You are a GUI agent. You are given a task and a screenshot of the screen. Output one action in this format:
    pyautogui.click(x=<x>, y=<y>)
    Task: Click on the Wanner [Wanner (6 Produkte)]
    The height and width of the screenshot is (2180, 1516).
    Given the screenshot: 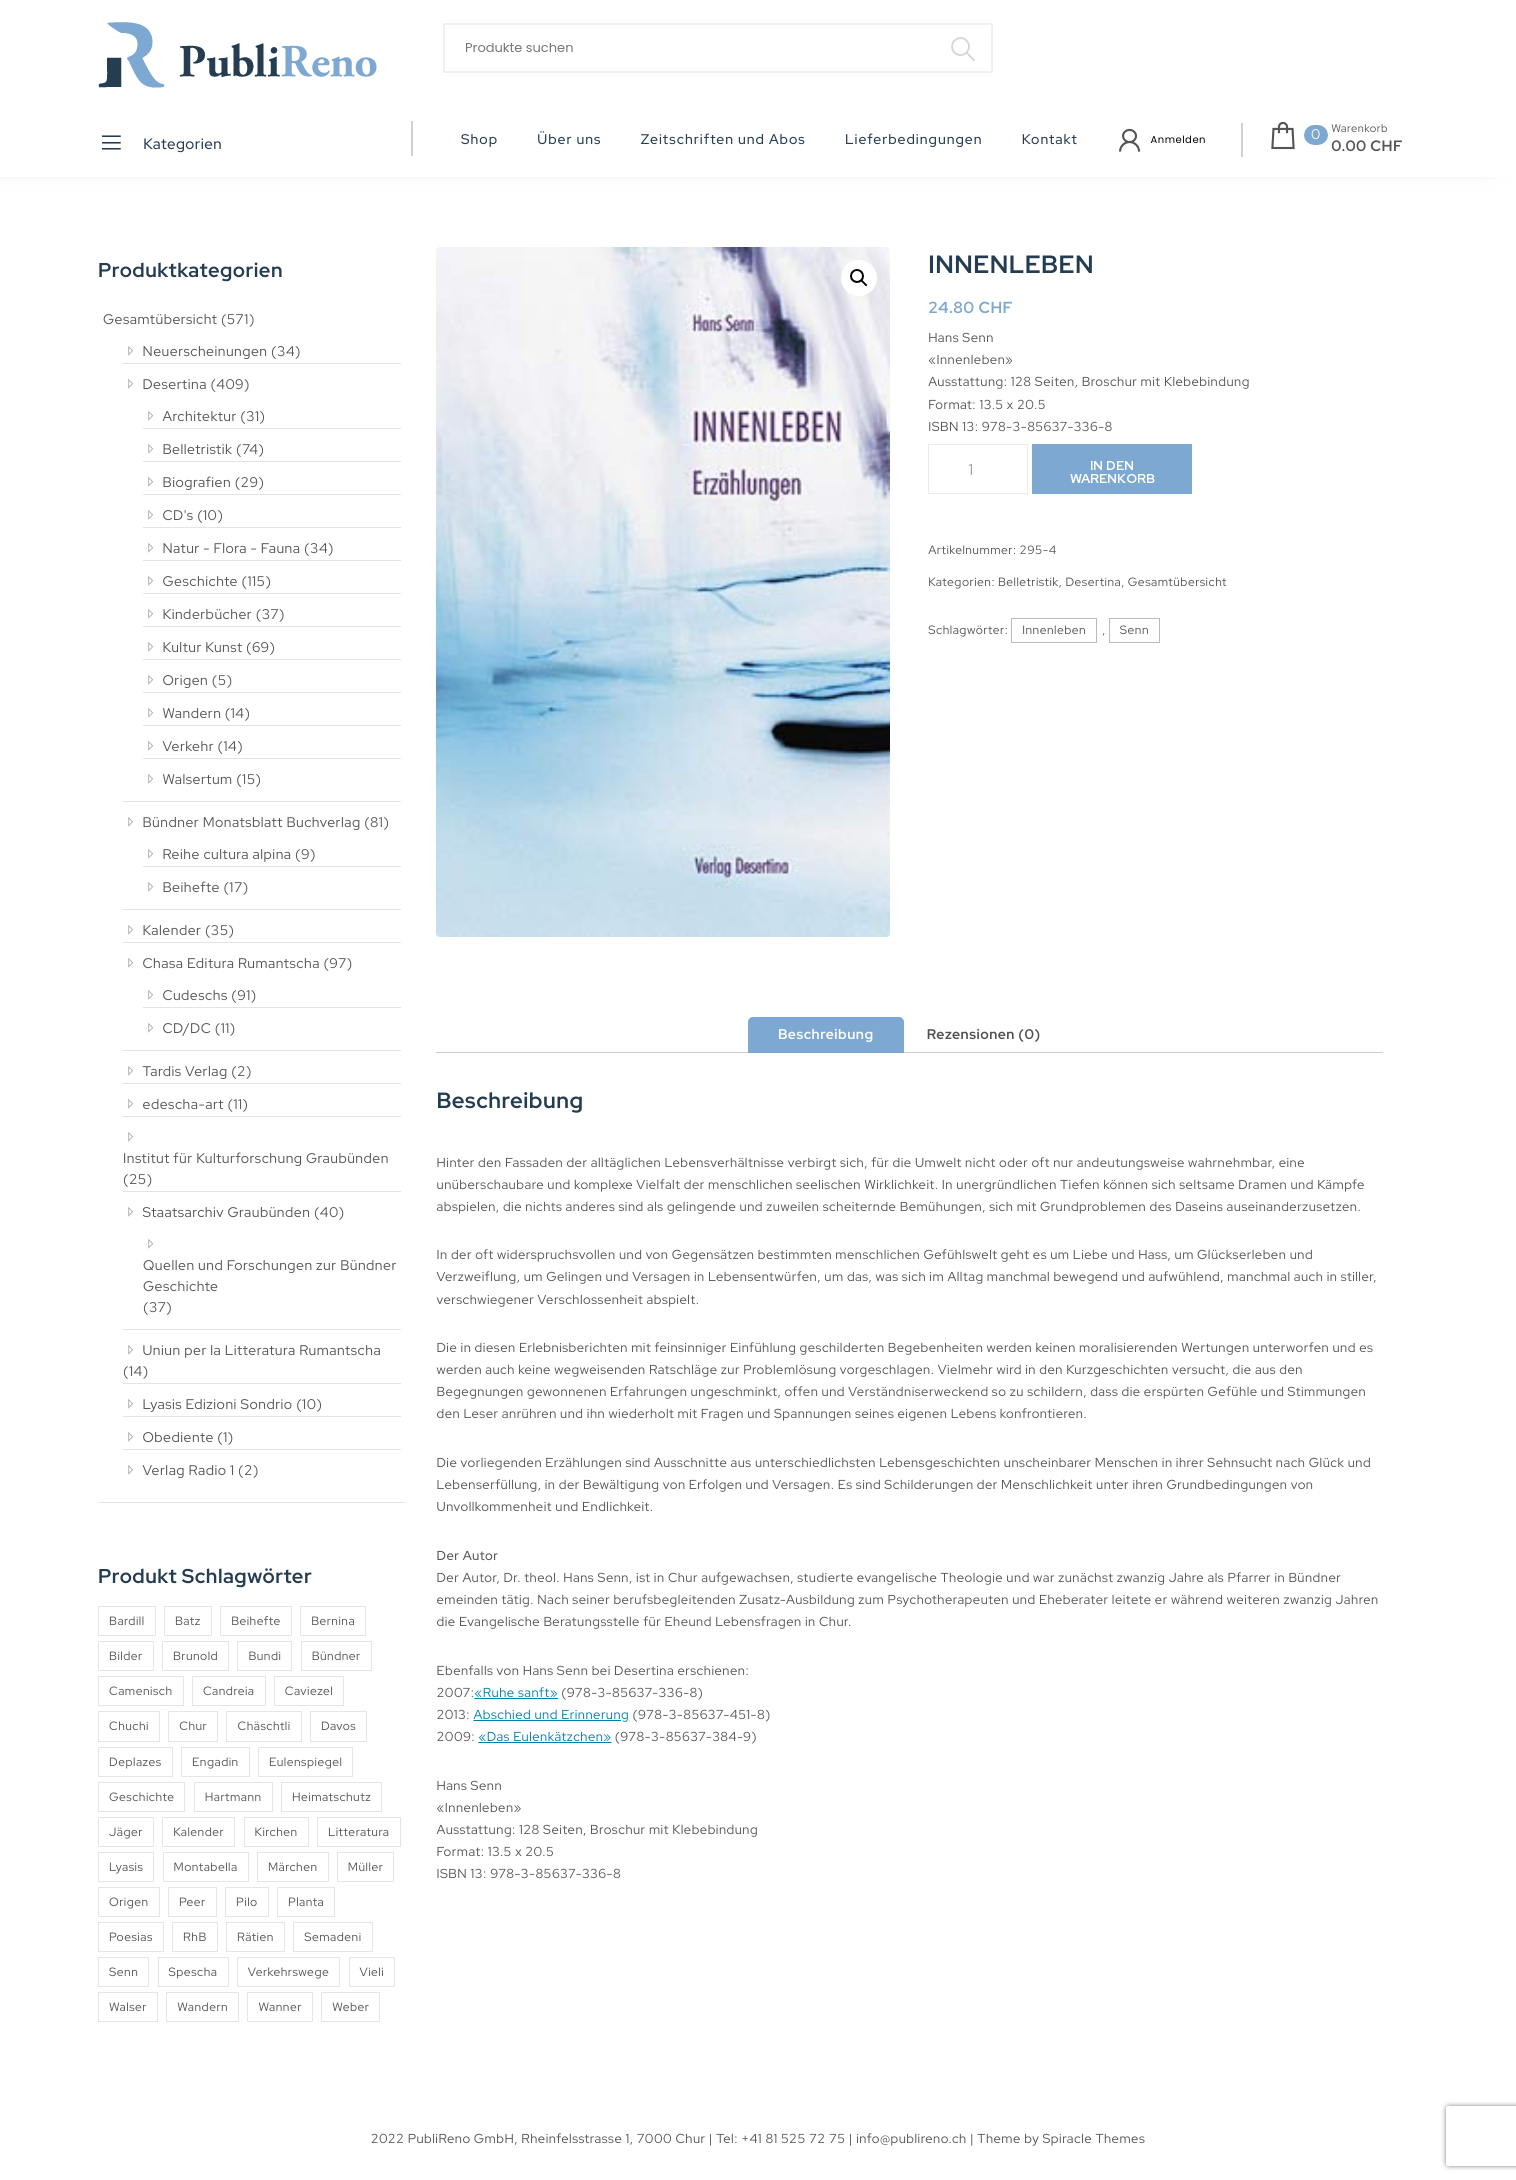 What is the action you would take?
    pyautogui.click(x=279, y=2007)
    